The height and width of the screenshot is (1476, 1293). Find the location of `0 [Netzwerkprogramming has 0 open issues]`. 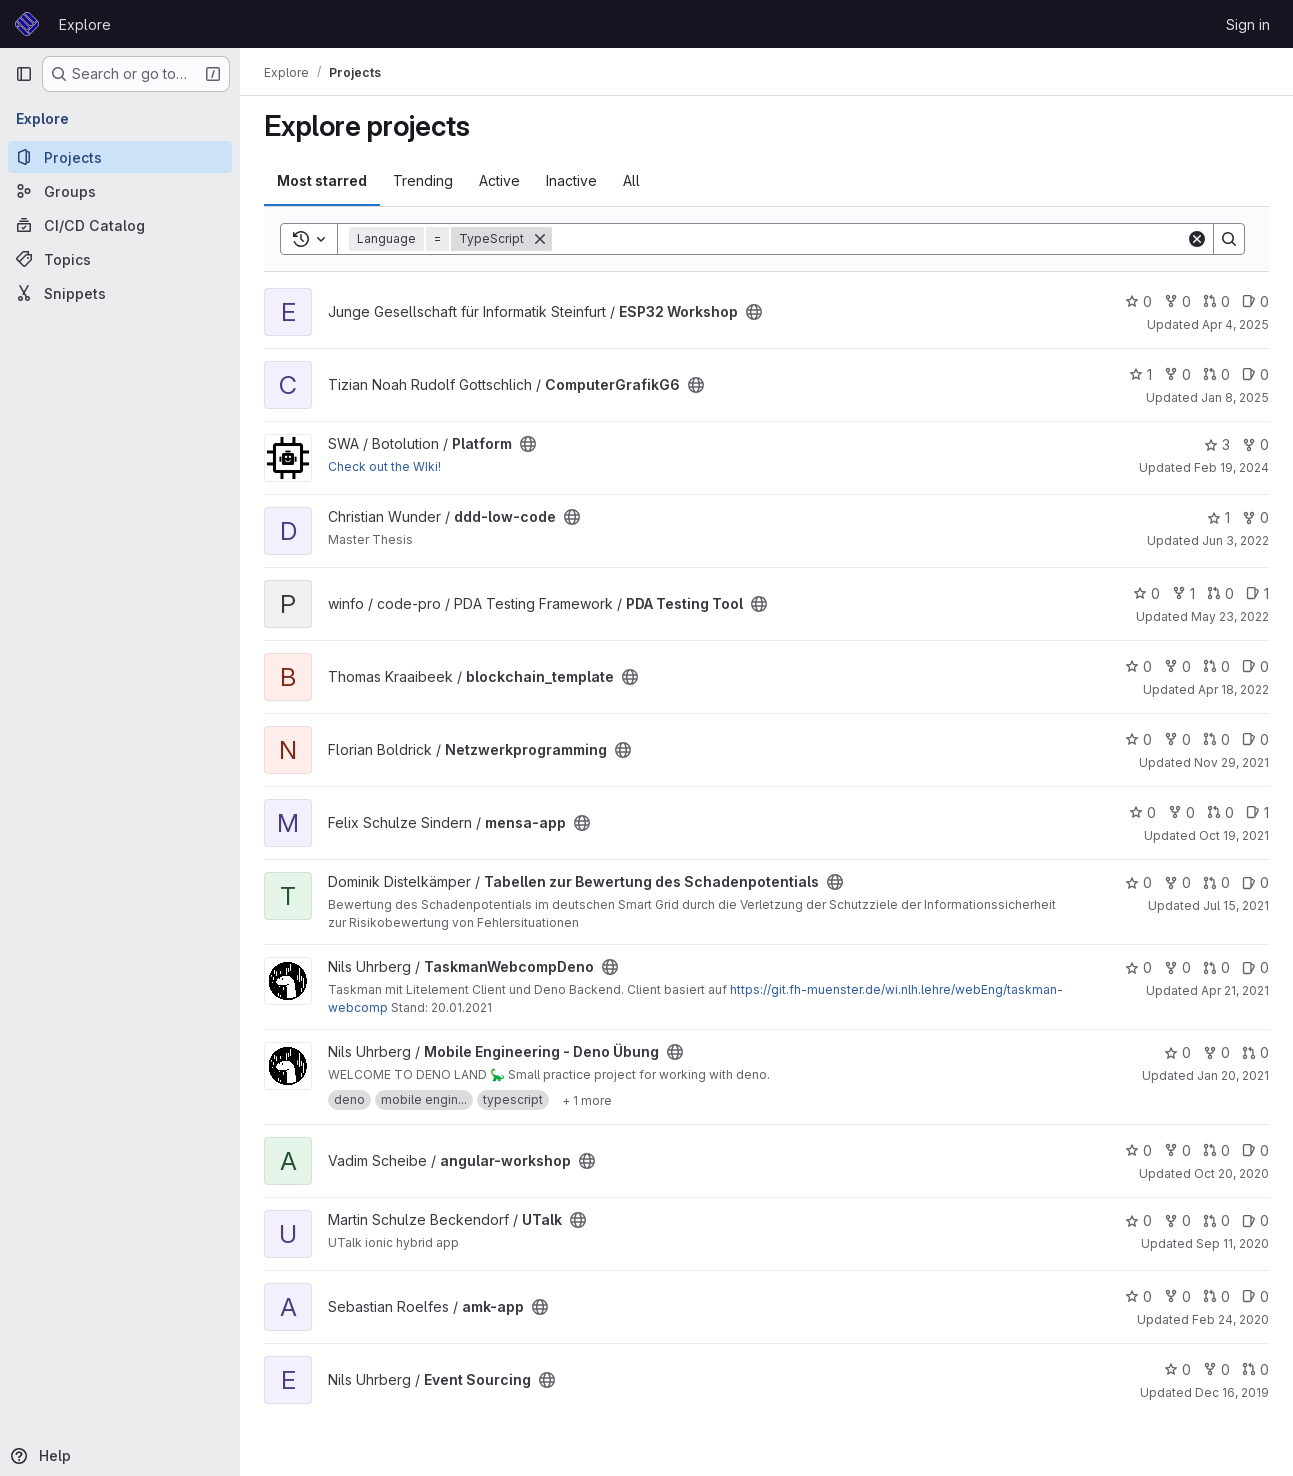

0 [Netzwerkprogramming has 0 open issues] is located at coordinates (1255, 739).